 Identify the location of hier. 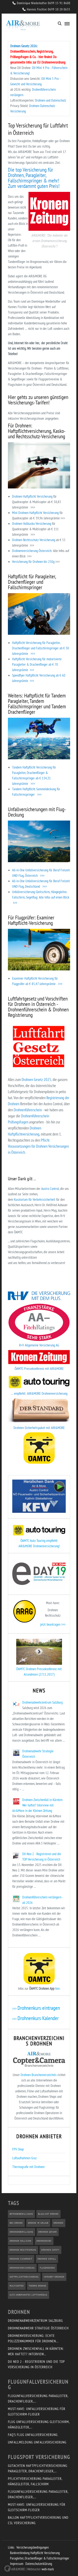
(57, 1988).